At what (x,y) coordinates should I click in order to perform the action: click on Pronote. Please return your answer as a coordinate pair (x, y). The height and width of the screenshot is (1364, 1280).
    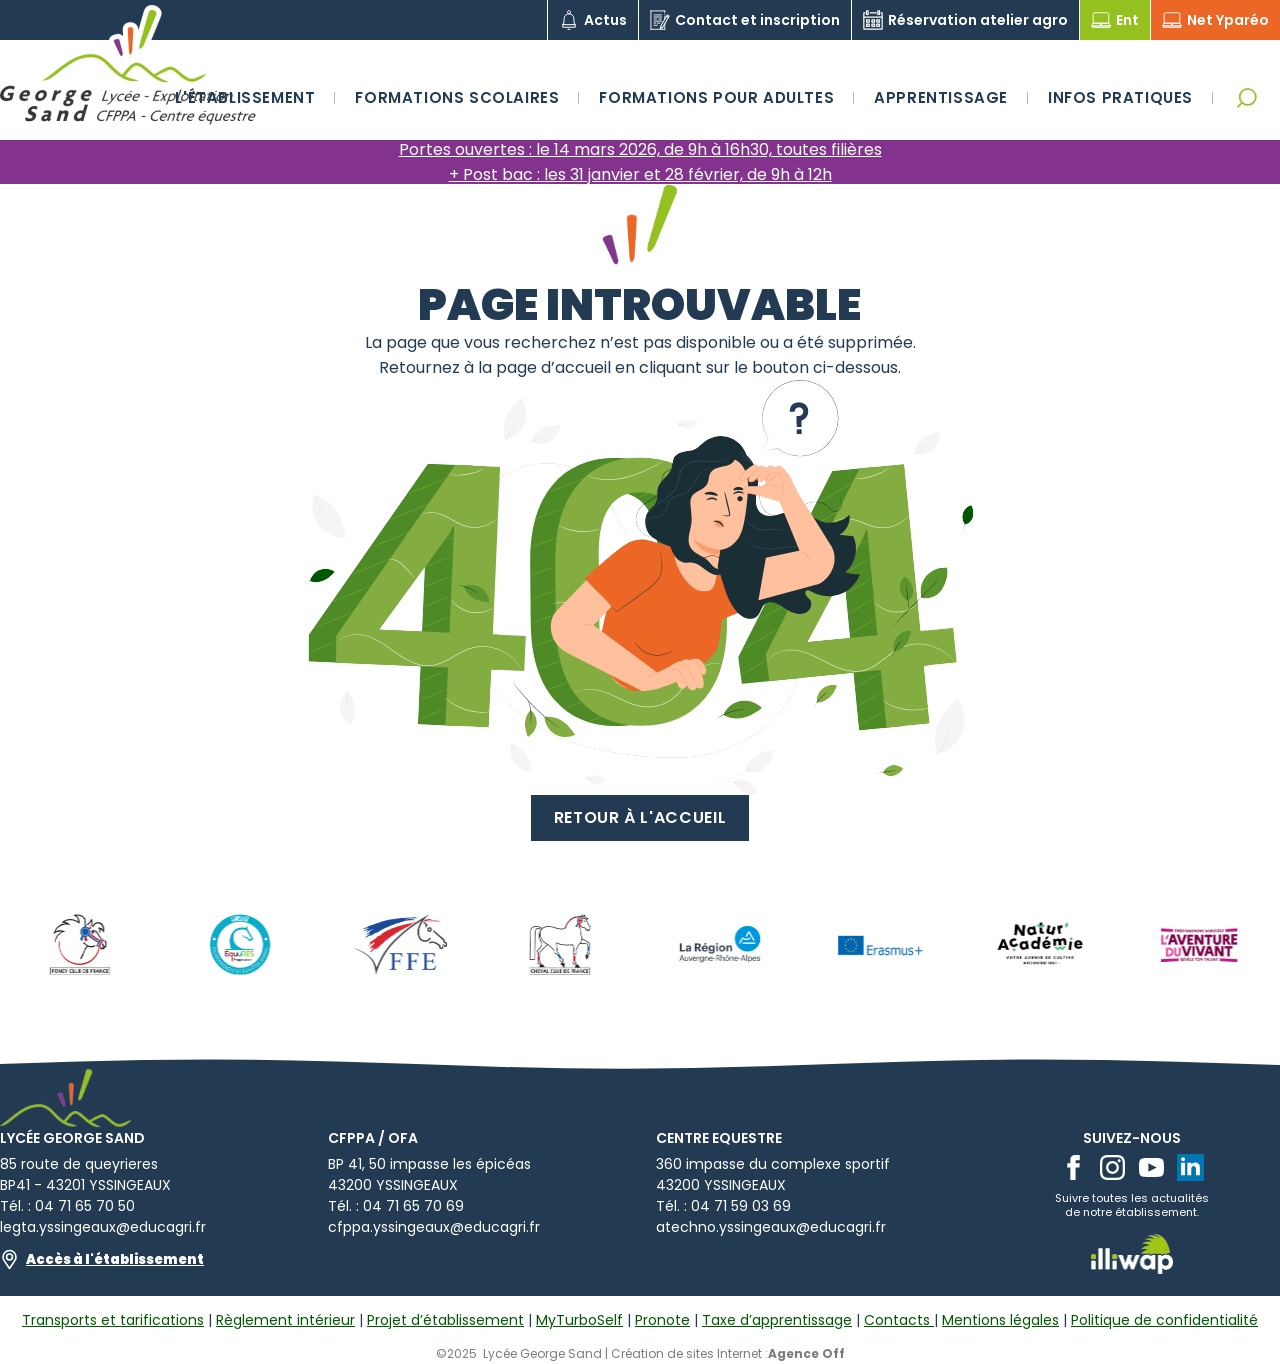
    Looking at the image, I should click on (662, 1320).